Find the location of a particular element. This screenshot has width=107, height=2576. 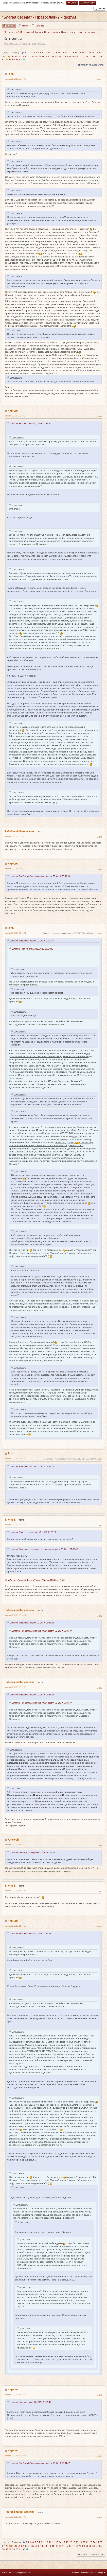

55 is located at coordinates (97, 56).